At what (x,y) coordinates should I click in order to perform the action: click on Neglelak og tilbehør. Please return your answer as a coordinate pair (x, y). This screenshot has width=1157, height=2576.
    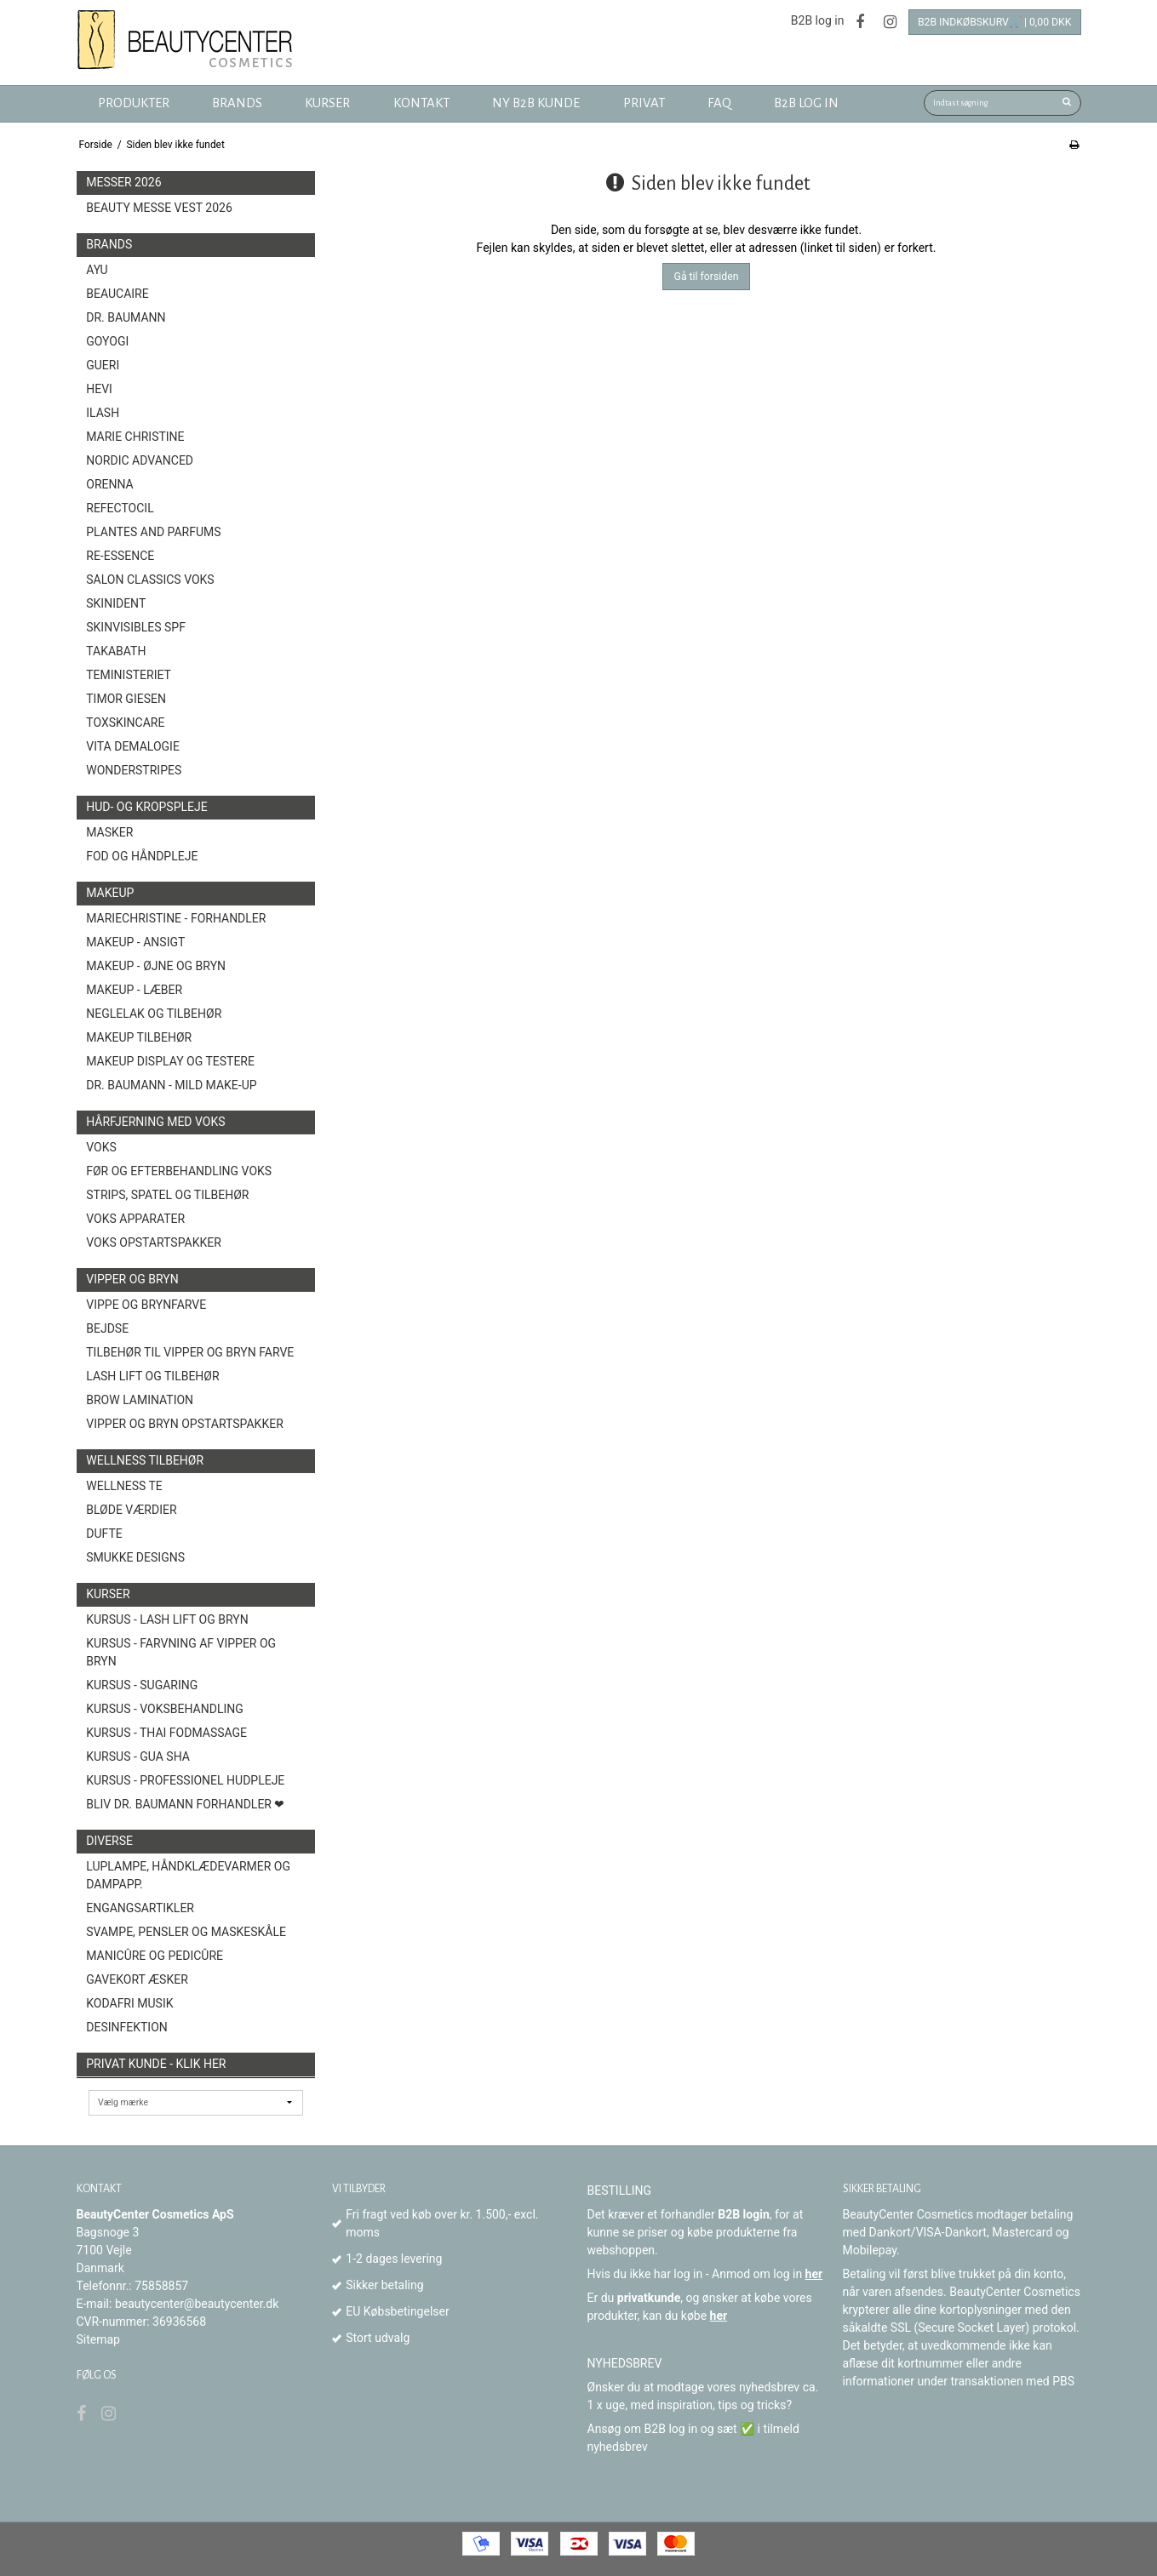
    Looking at the image, I should click on (153, 1013).